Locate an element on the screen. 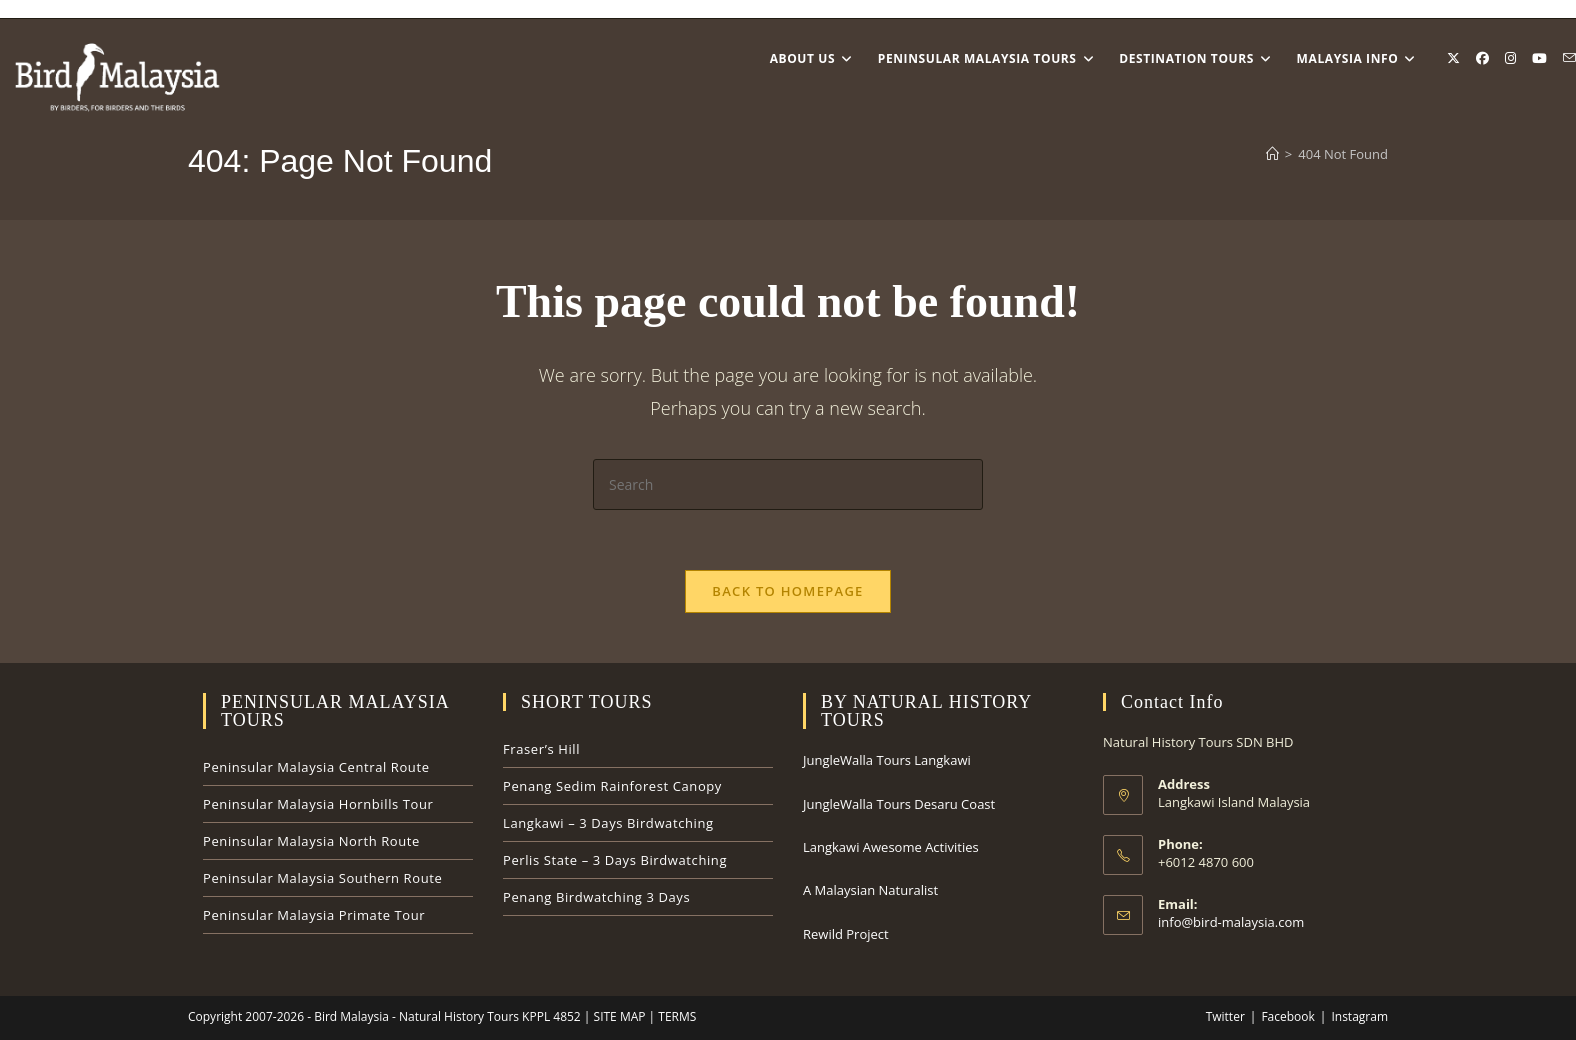 Image resolution: width=1576 pixels, height=1040 pixels. [Youtube (opens in a new tab)] is located at coordinates (1539, 58).